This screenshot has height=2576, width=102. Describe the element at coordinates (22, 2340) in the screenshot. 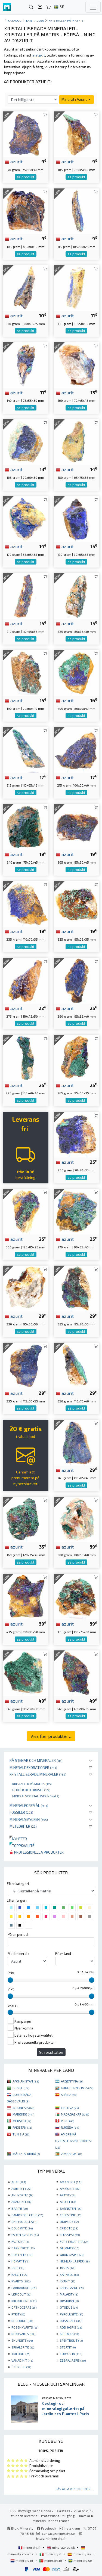

I see `SHUNGITE` at that location.